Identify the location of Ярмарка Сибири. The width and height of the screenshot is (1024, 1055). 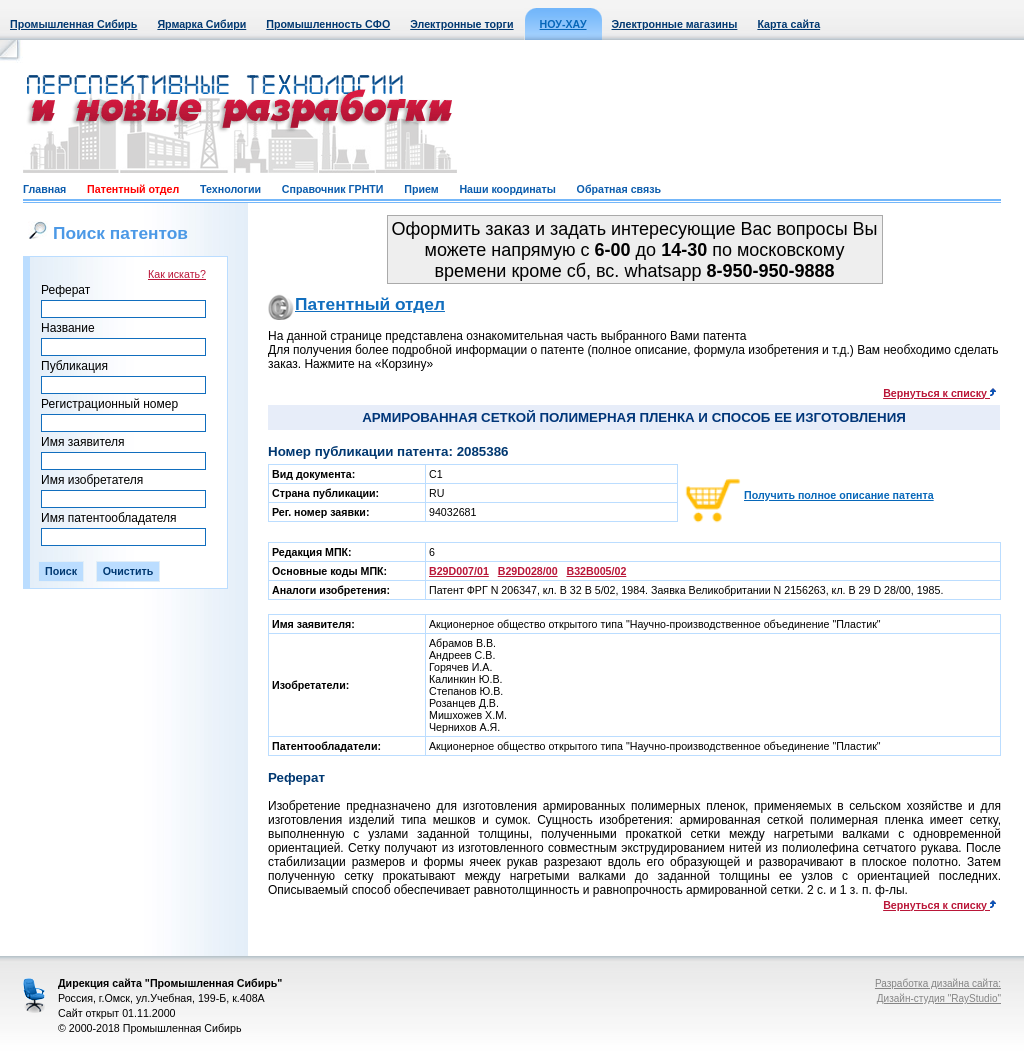
(201, 24).